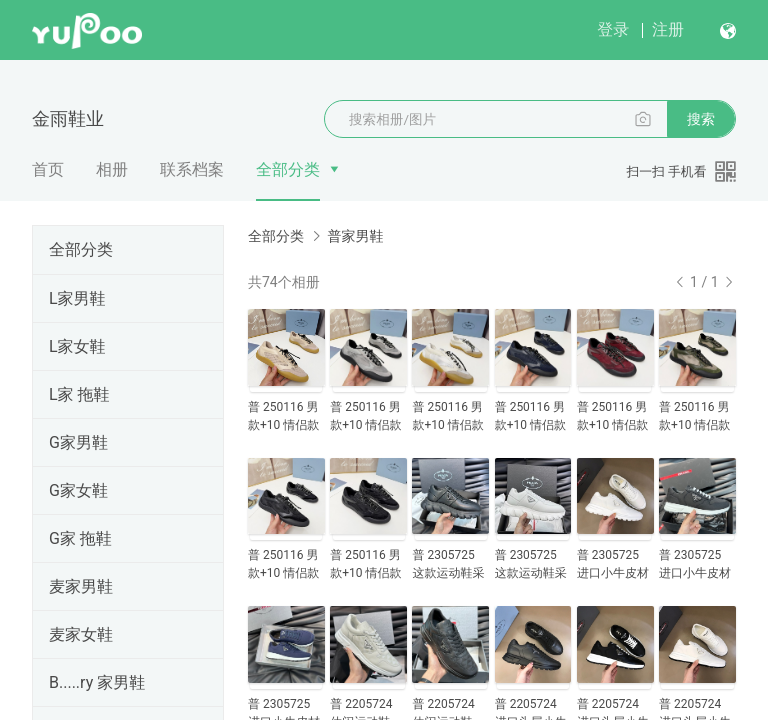 The image size is (768, 720). I want to click on L家男鞋, so click(77, 298).